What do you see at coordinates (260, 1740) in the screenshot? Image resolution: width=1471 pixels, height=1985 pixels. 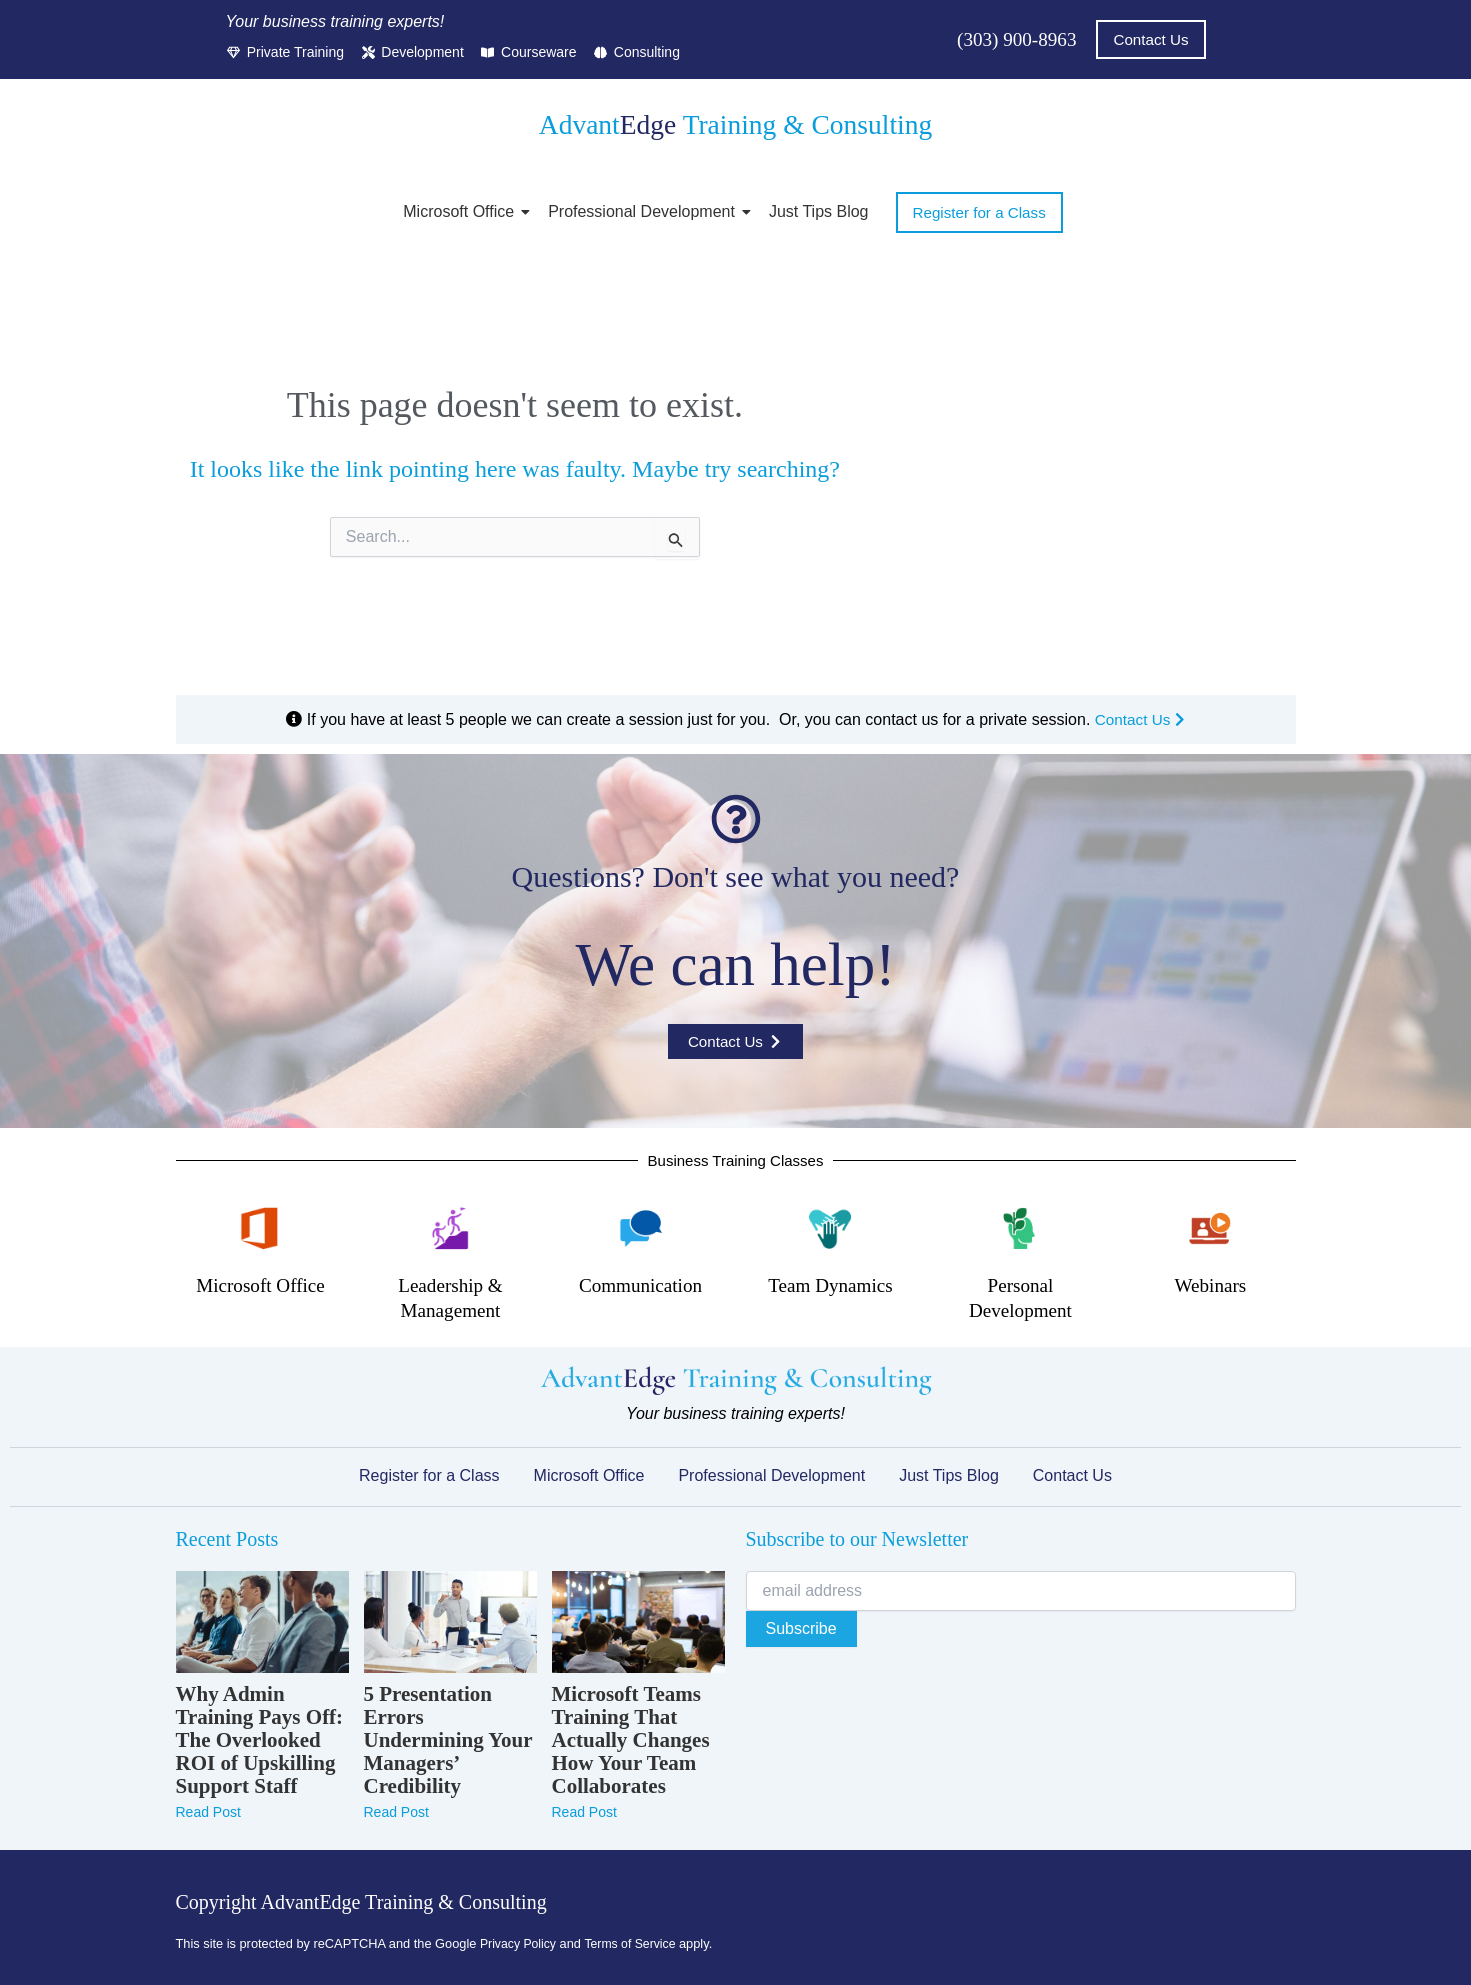 I see `Why Admin Training Pays Off: The Overlooked ROI of Upskilling Support Staff` at bounding box center [260, 1740].